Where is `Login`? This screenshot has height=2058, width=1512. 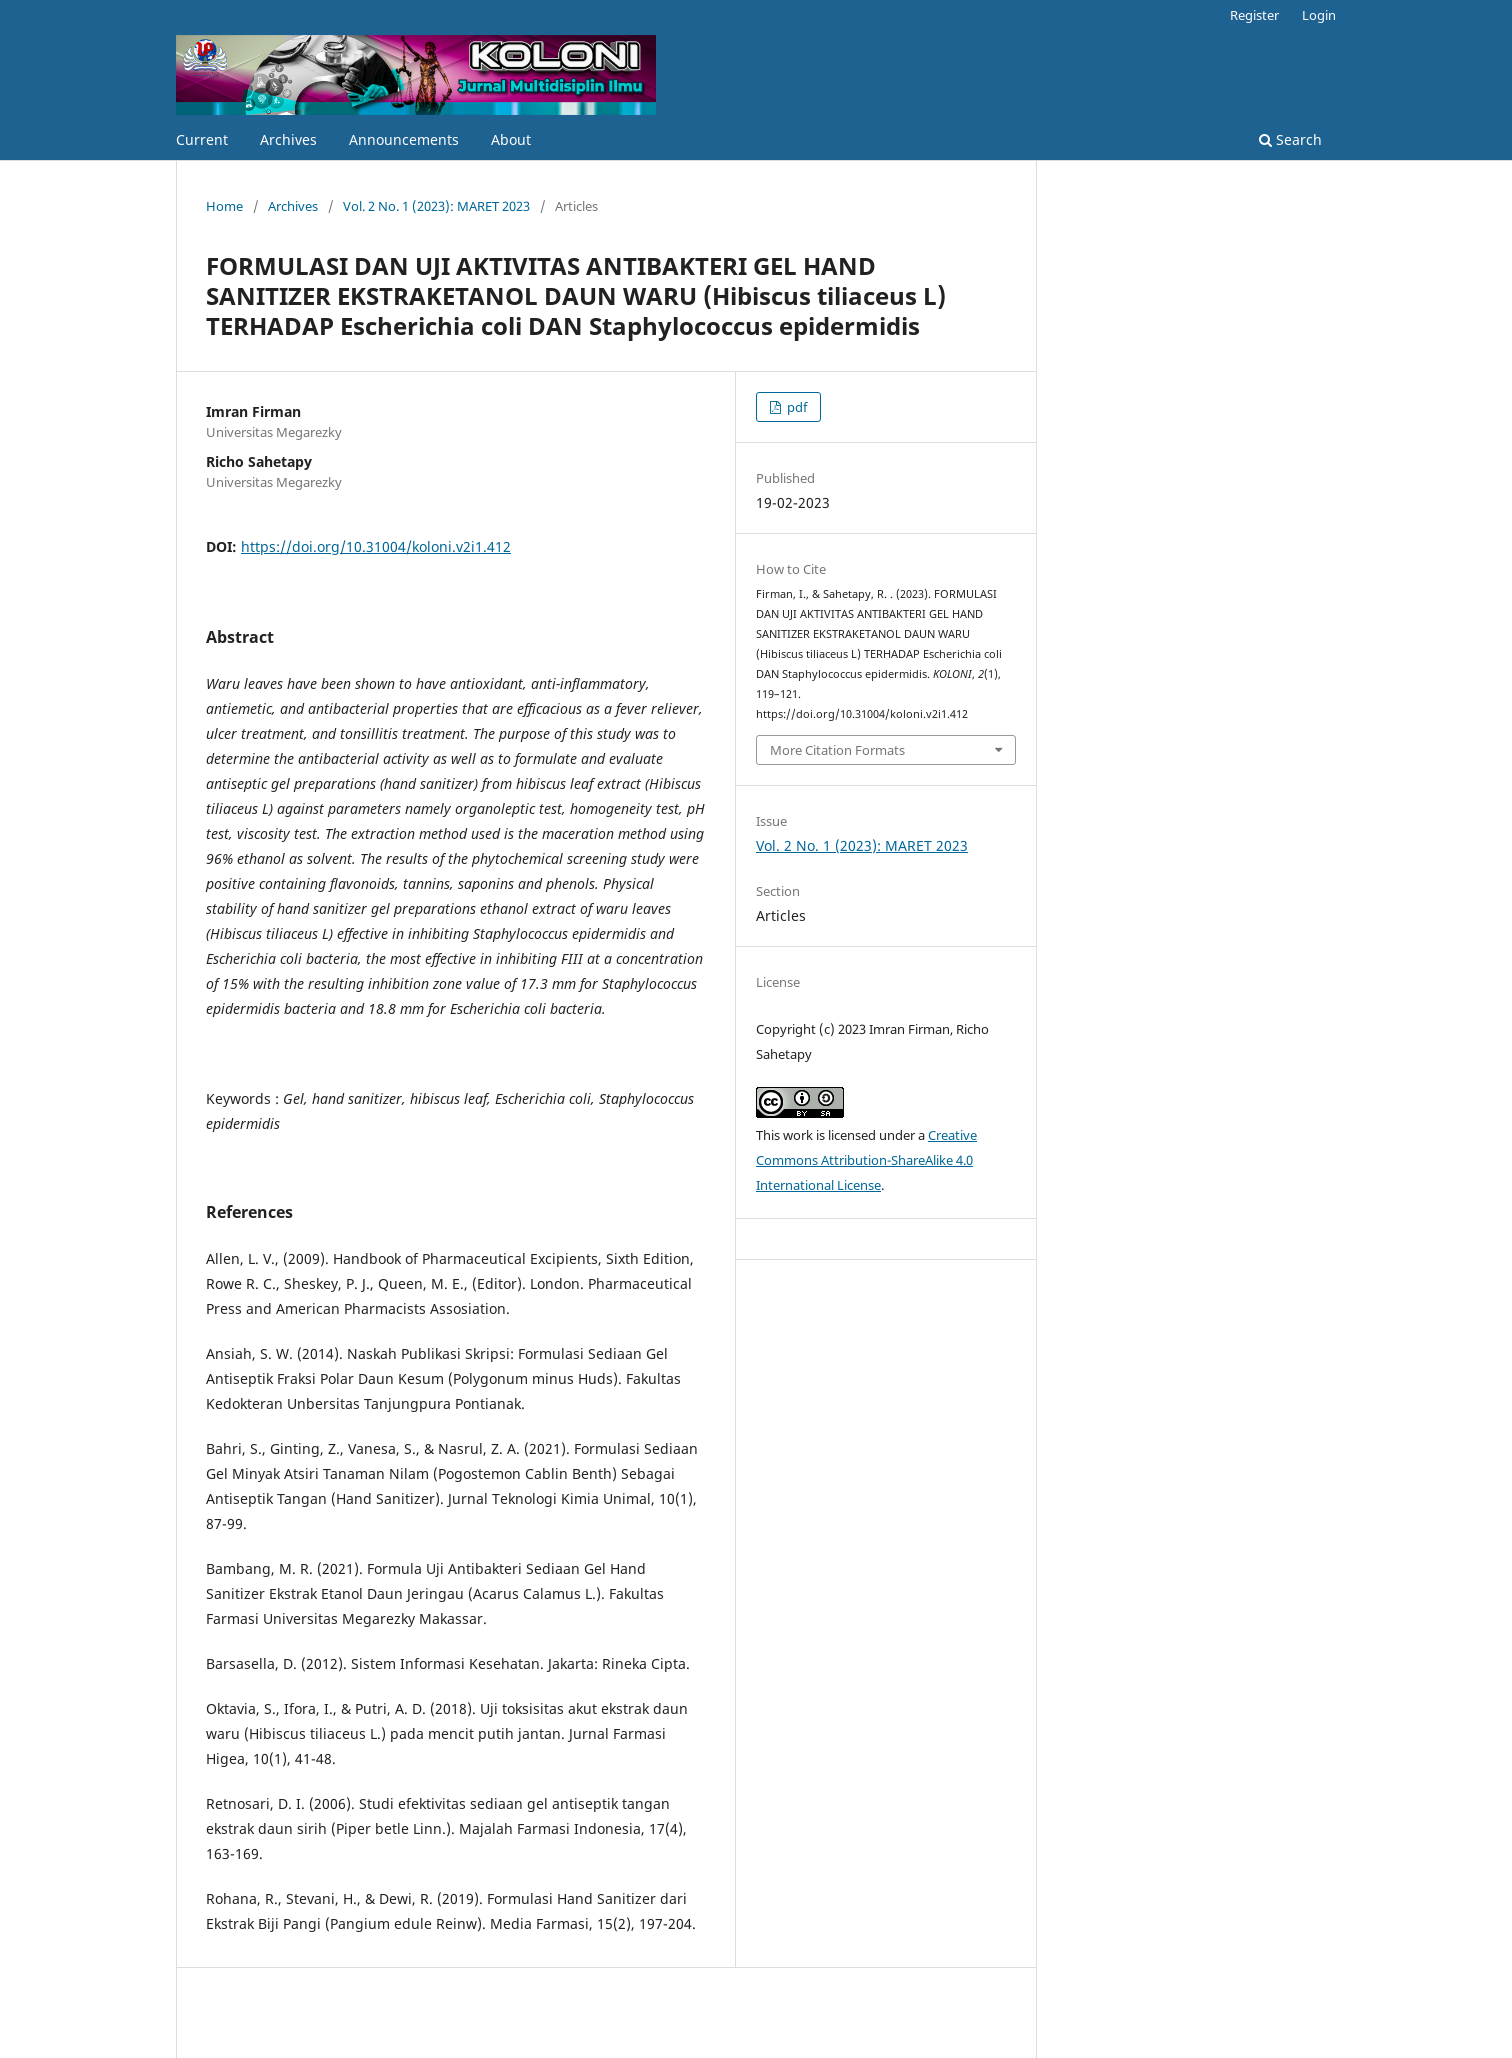
Login is located at coordinates (1319, 15).